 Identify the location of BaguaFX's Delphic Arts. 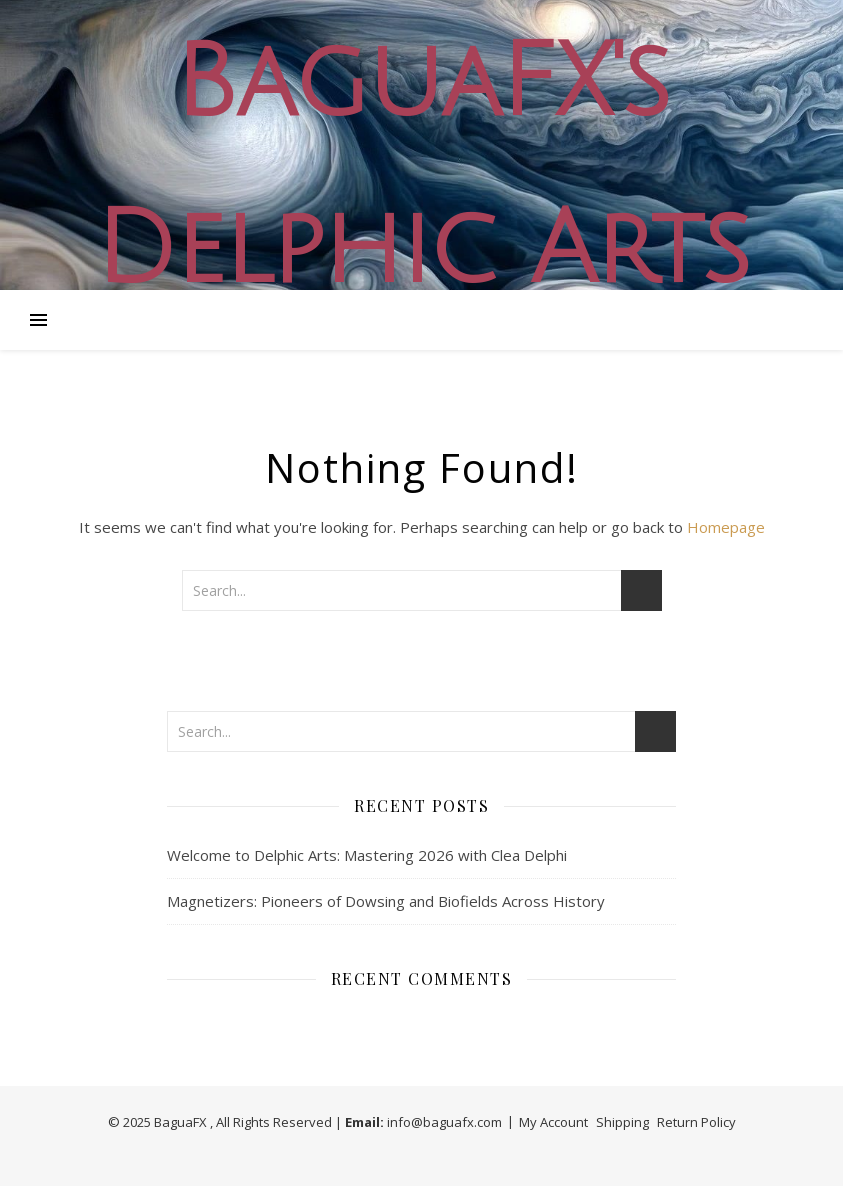
(422, 167).